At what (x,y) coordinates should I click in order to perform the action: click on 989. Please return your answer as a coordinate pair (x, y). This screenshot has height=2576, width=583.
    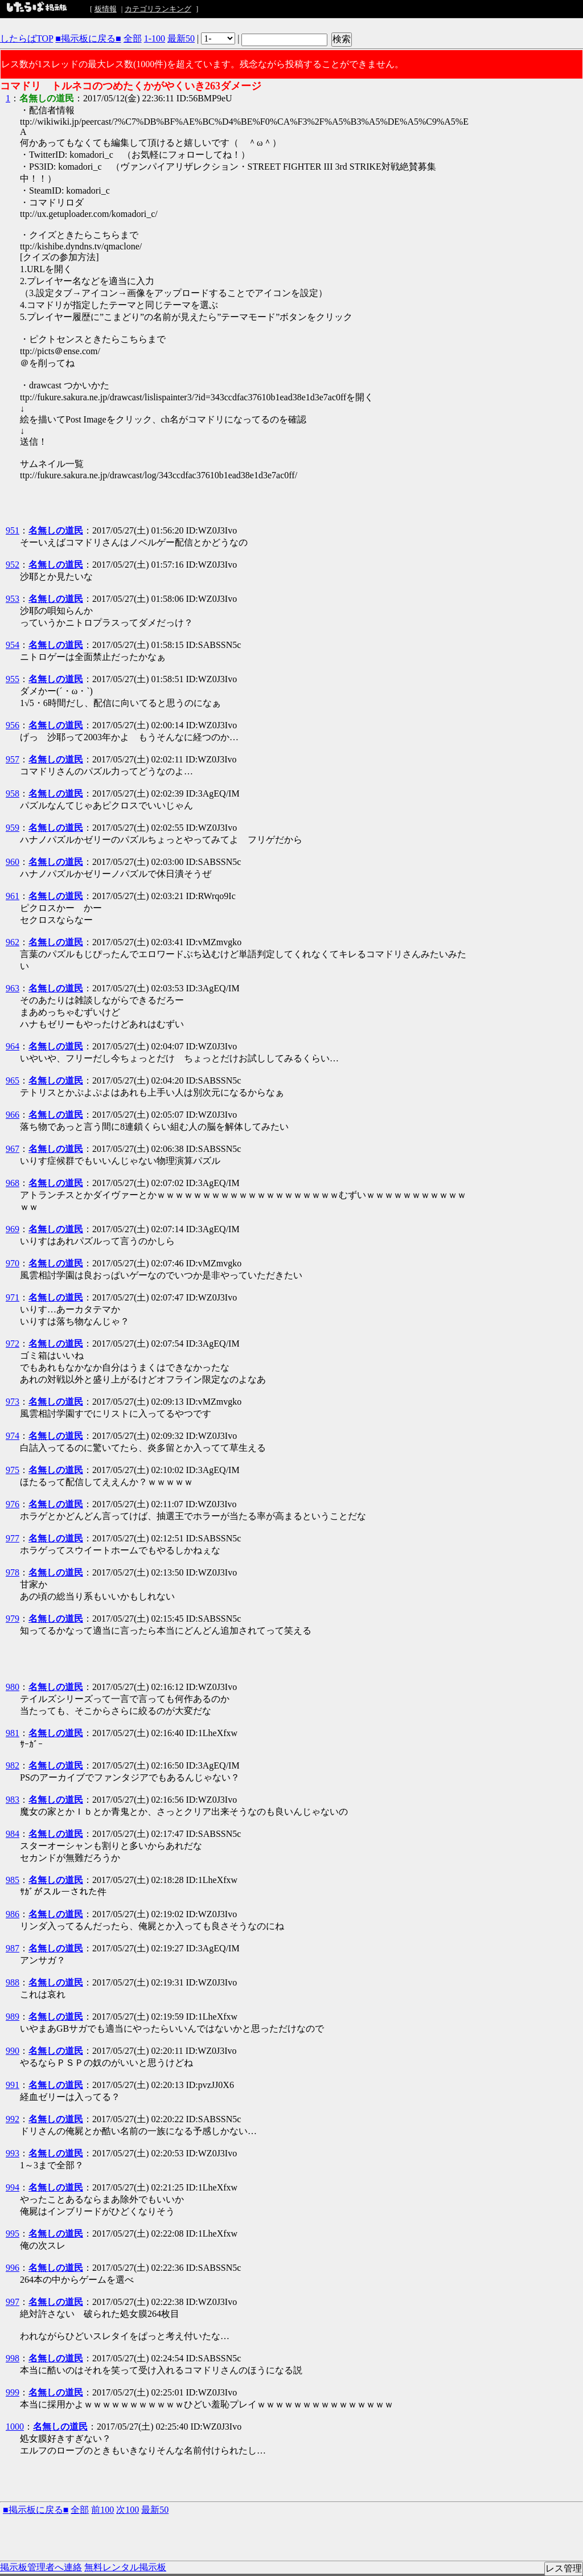
    Looking at the image, I should click on (12, 2016).